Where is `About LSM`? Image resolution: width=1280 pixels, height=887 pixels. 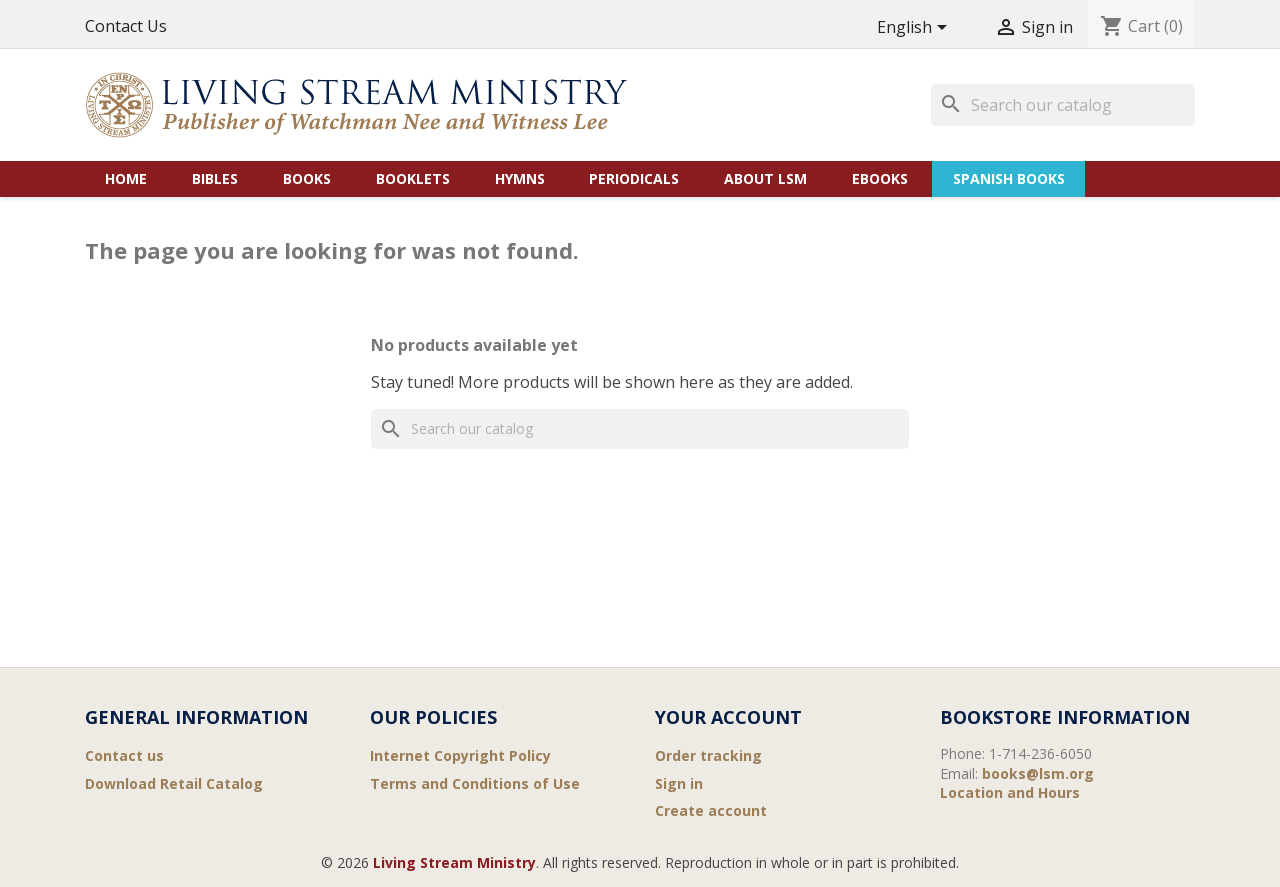
About LSM is located at coordinates (765, 178).